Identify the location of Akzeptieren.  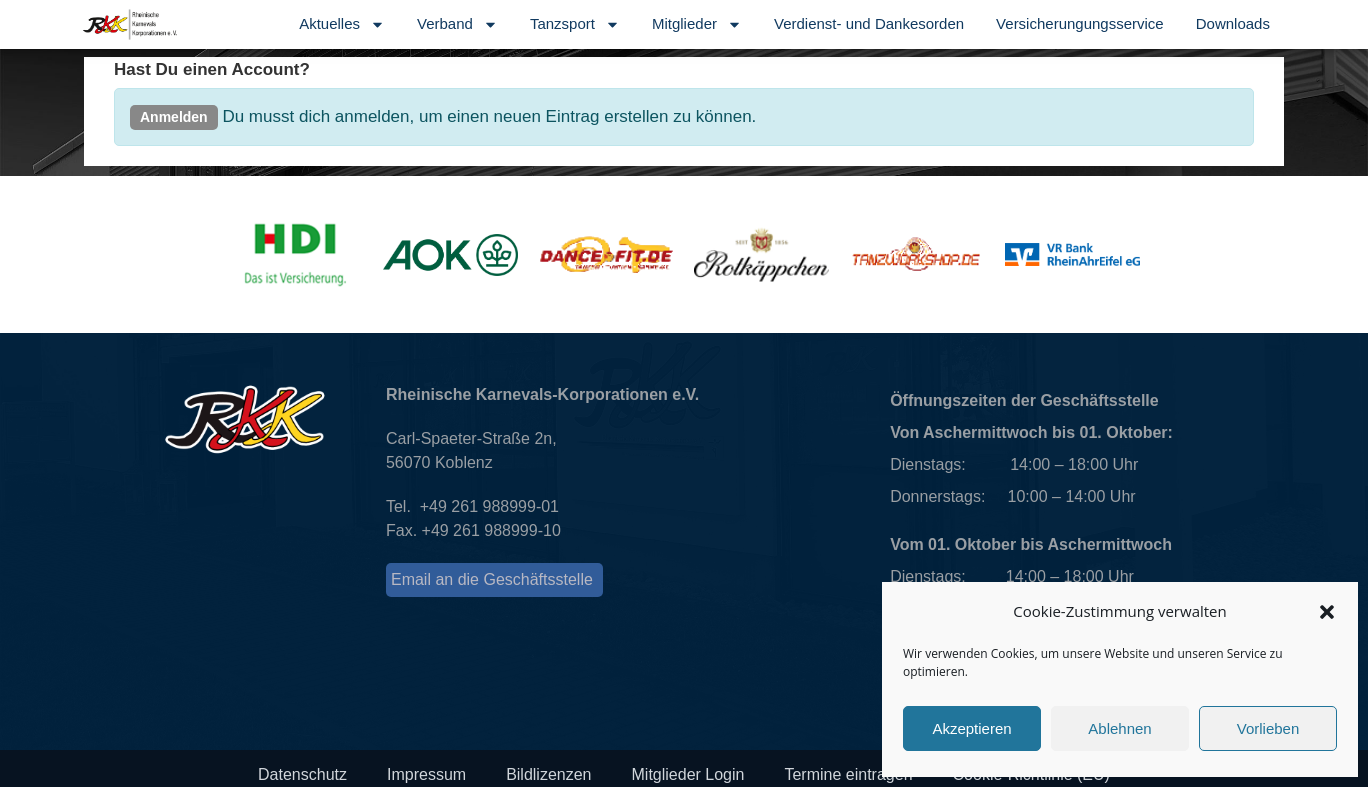
(971, 728).